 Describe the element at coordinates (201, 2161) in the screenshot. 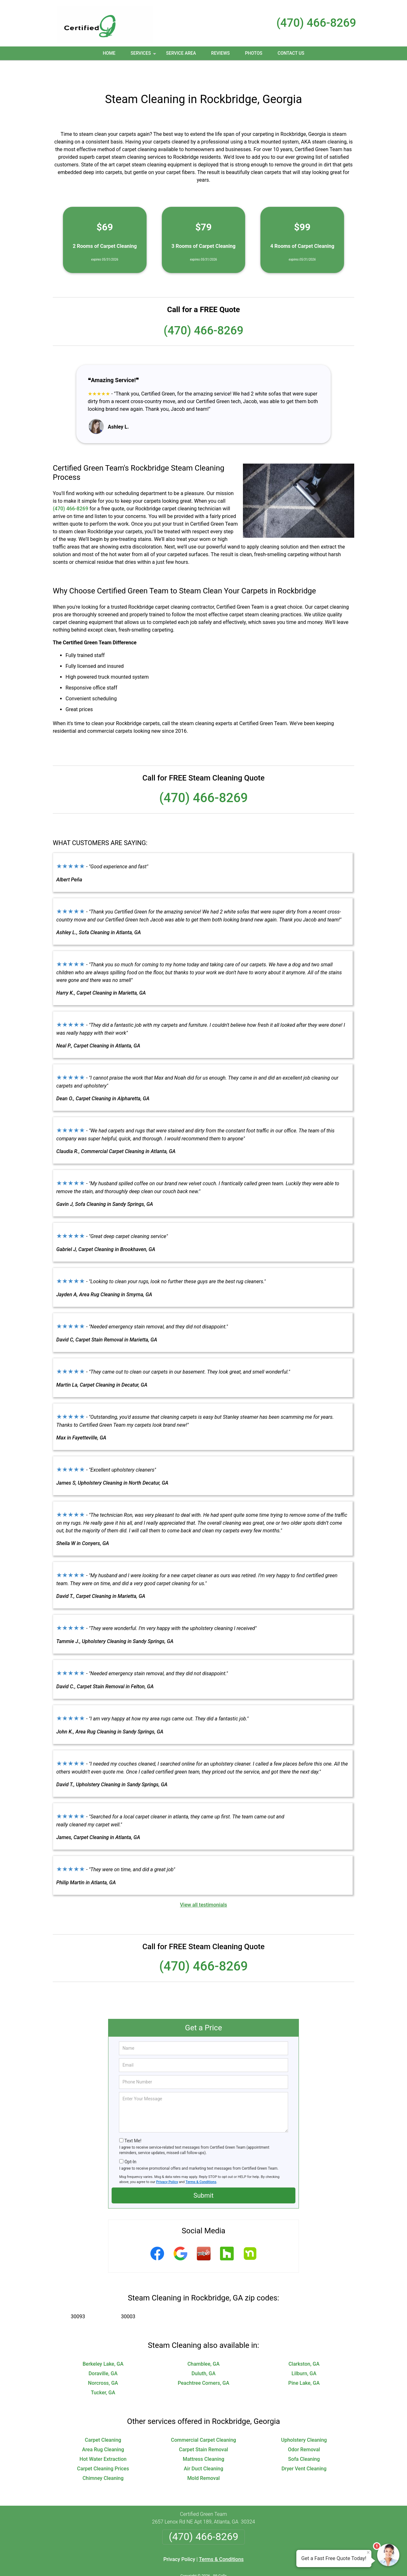

I see `Terms & Conditions` at that location.